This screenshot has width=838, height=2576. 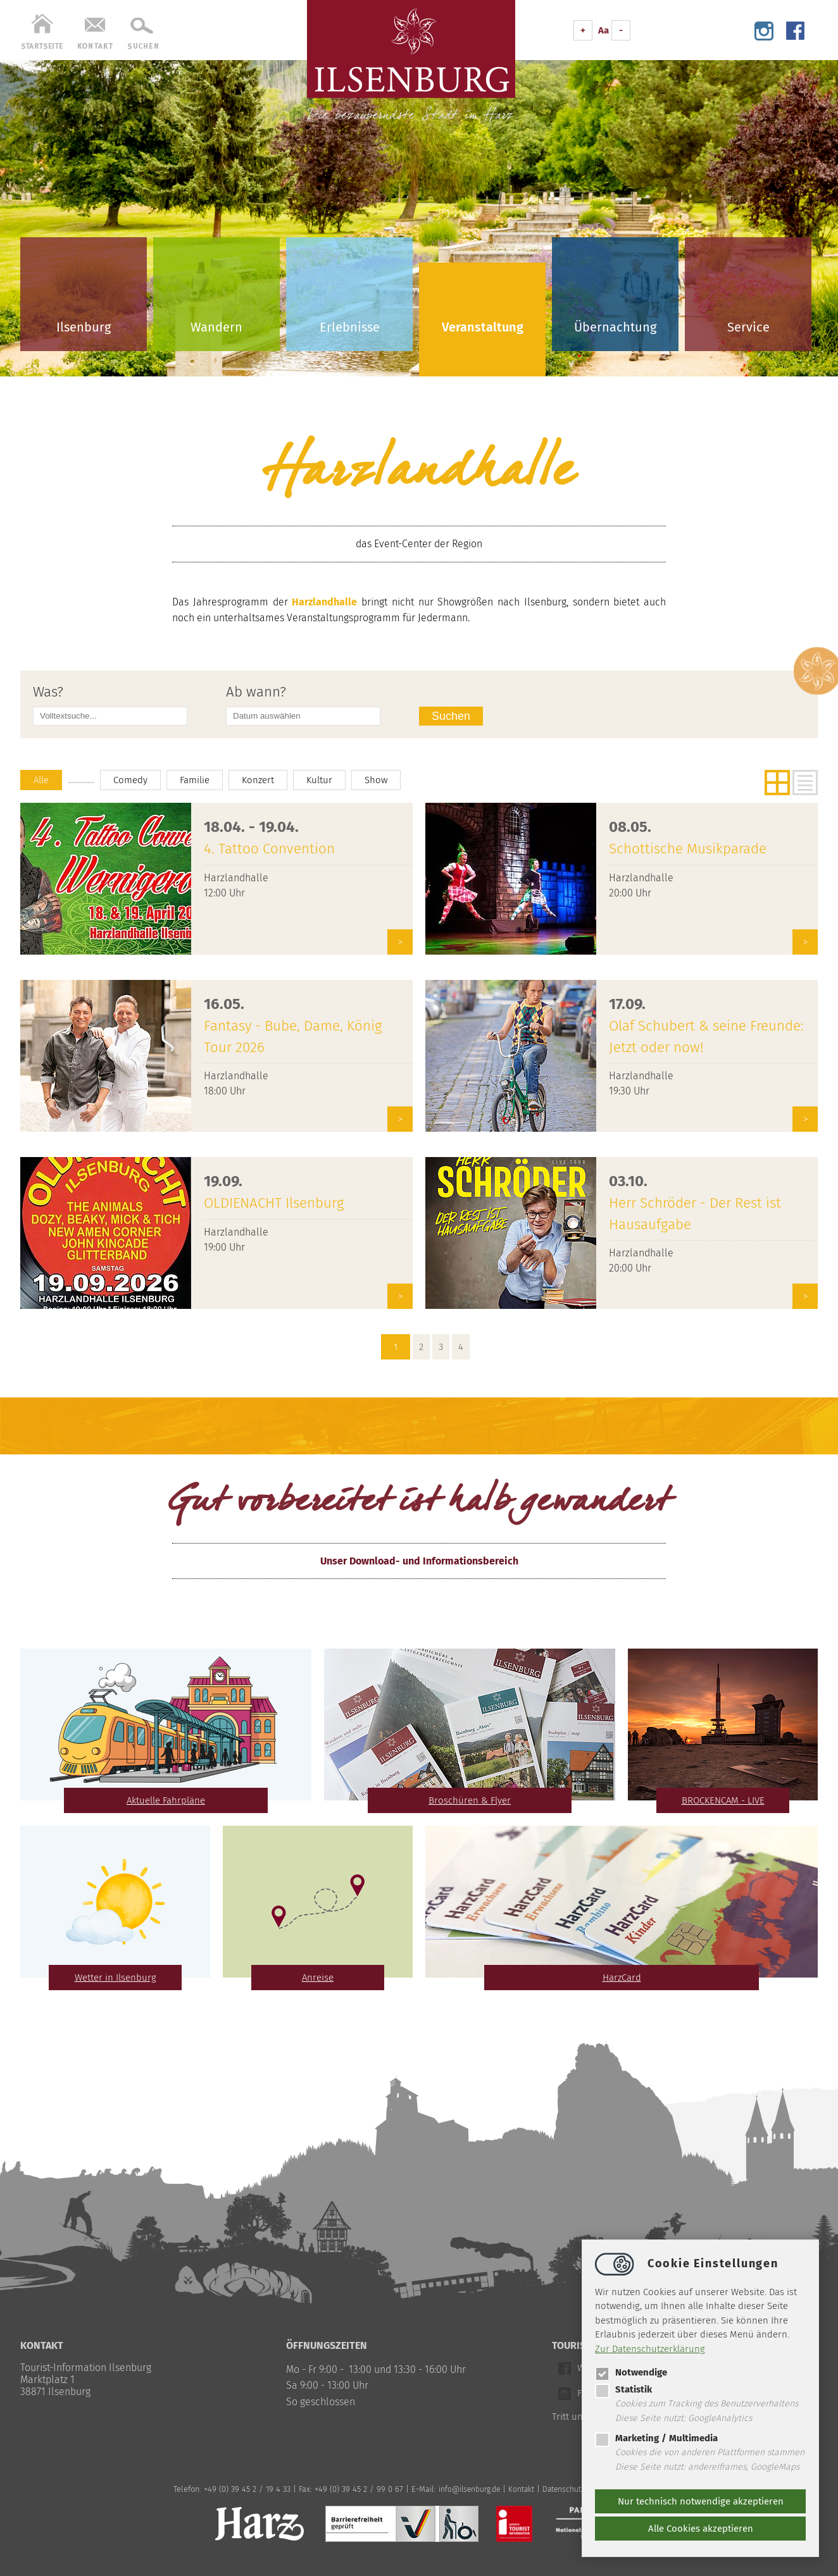 I want to click on Was?, so click(x=48, y=691).